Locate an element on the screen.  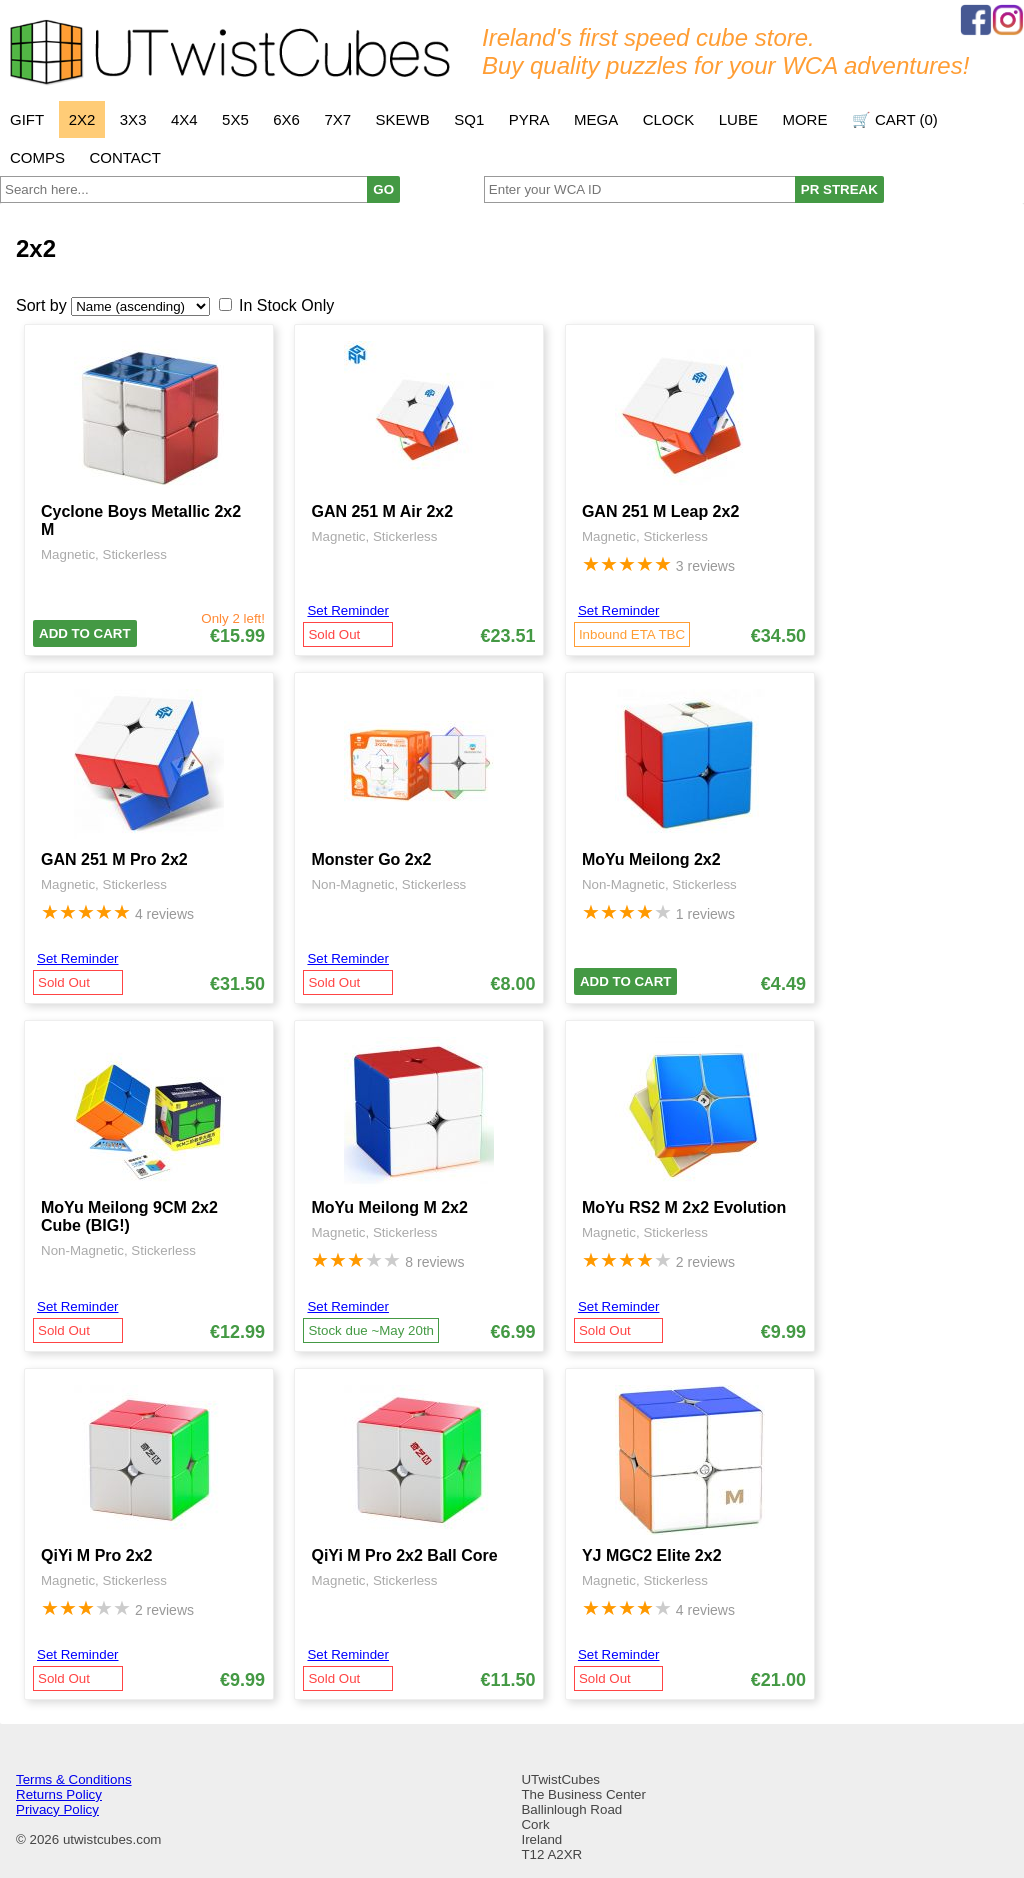
Mega is located at coordinates (596, 119).